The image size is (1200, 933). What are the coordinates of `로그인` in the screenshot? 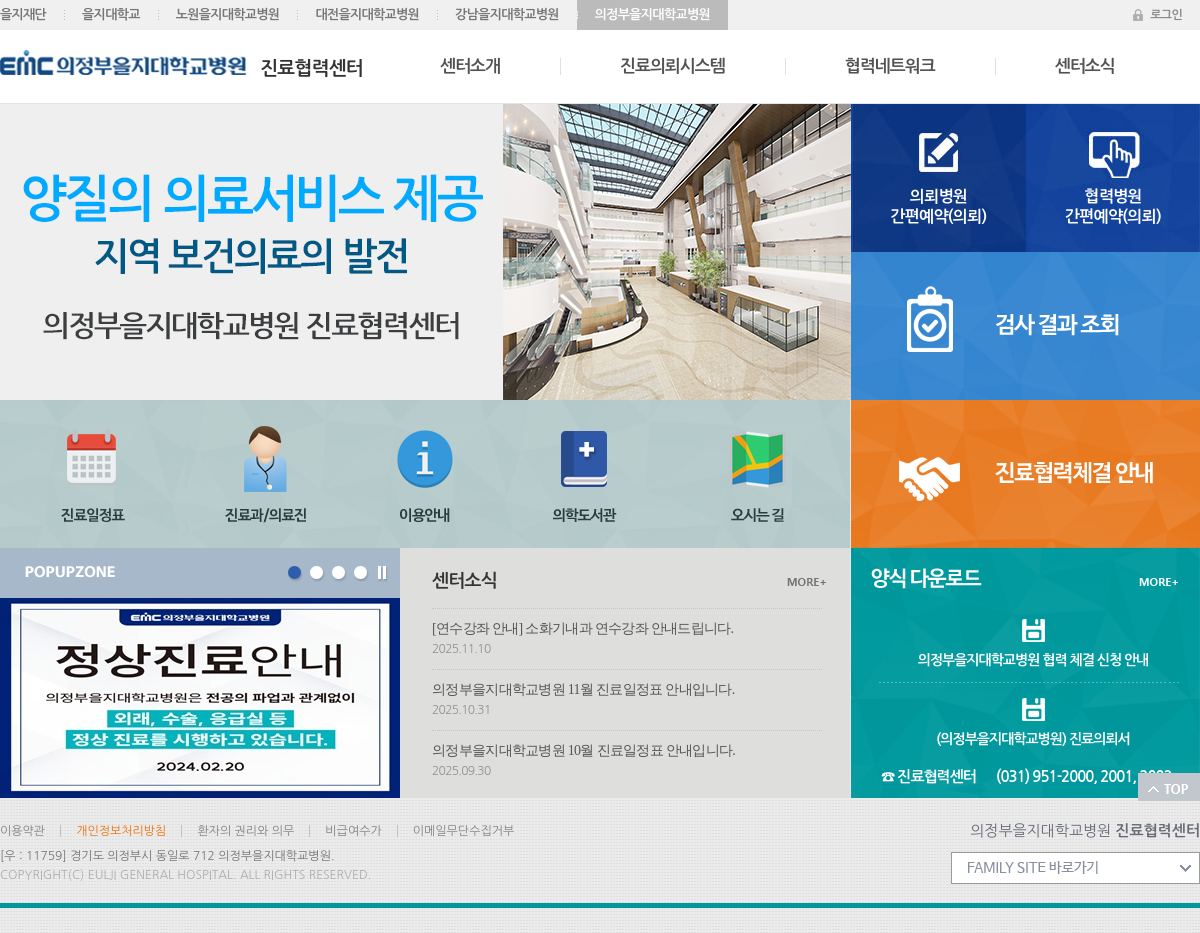 It's located at (1166, 15).